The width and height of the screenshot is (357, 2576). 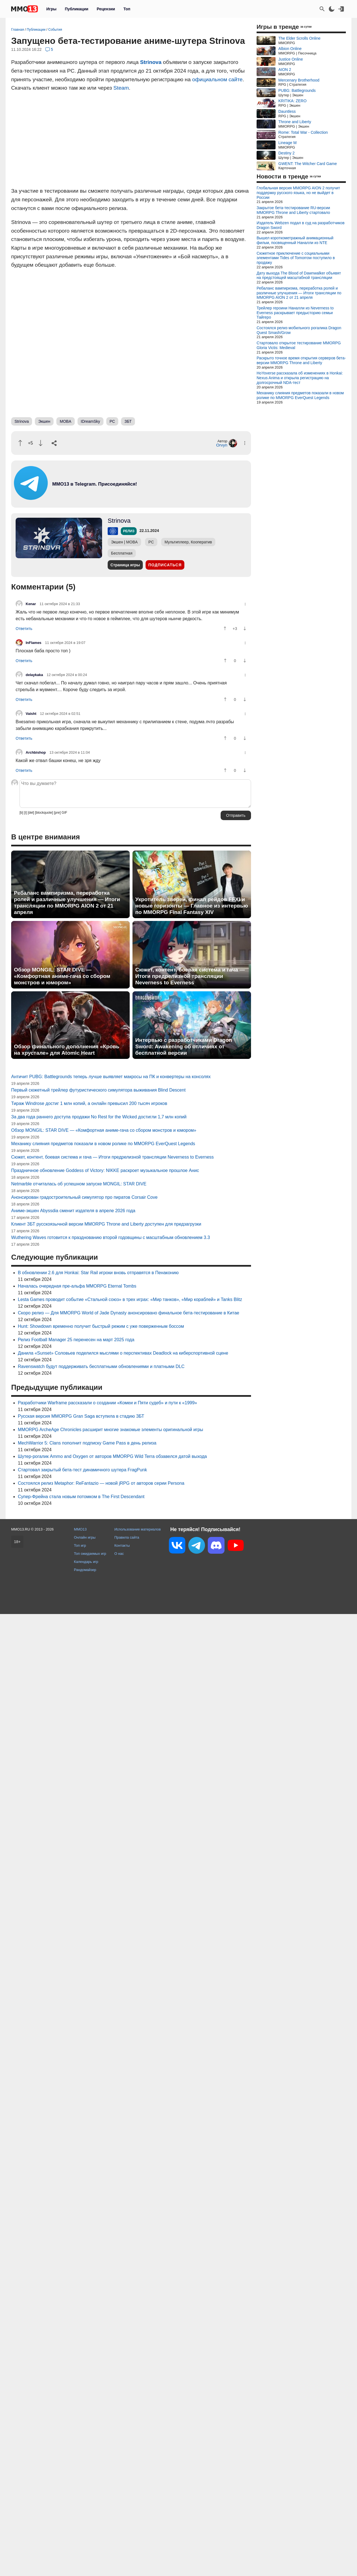 What do you see at coordinates (299, 330) in the screenshot?
I see `Состоялся релиз мобильного рогалика Dragon Quest Smash/Grow` at bounding box center [299, 330].